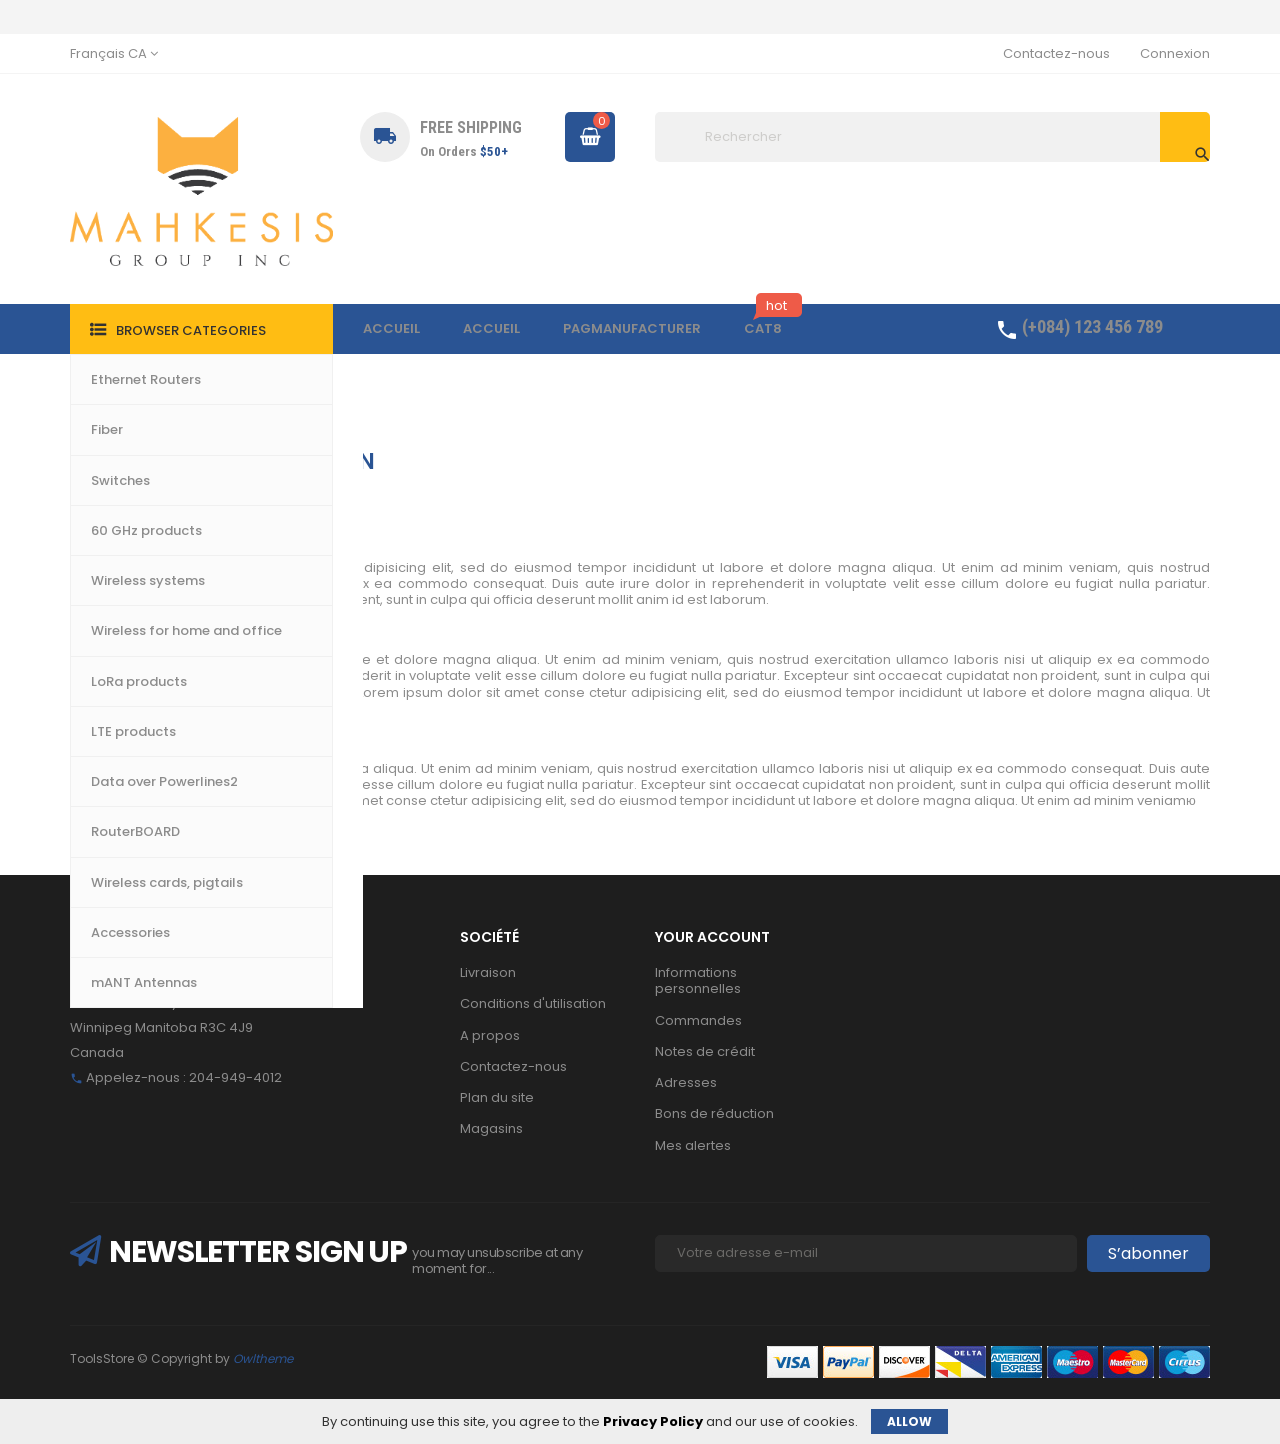  I want to click on Notes de crédit, so click(705, 1051).